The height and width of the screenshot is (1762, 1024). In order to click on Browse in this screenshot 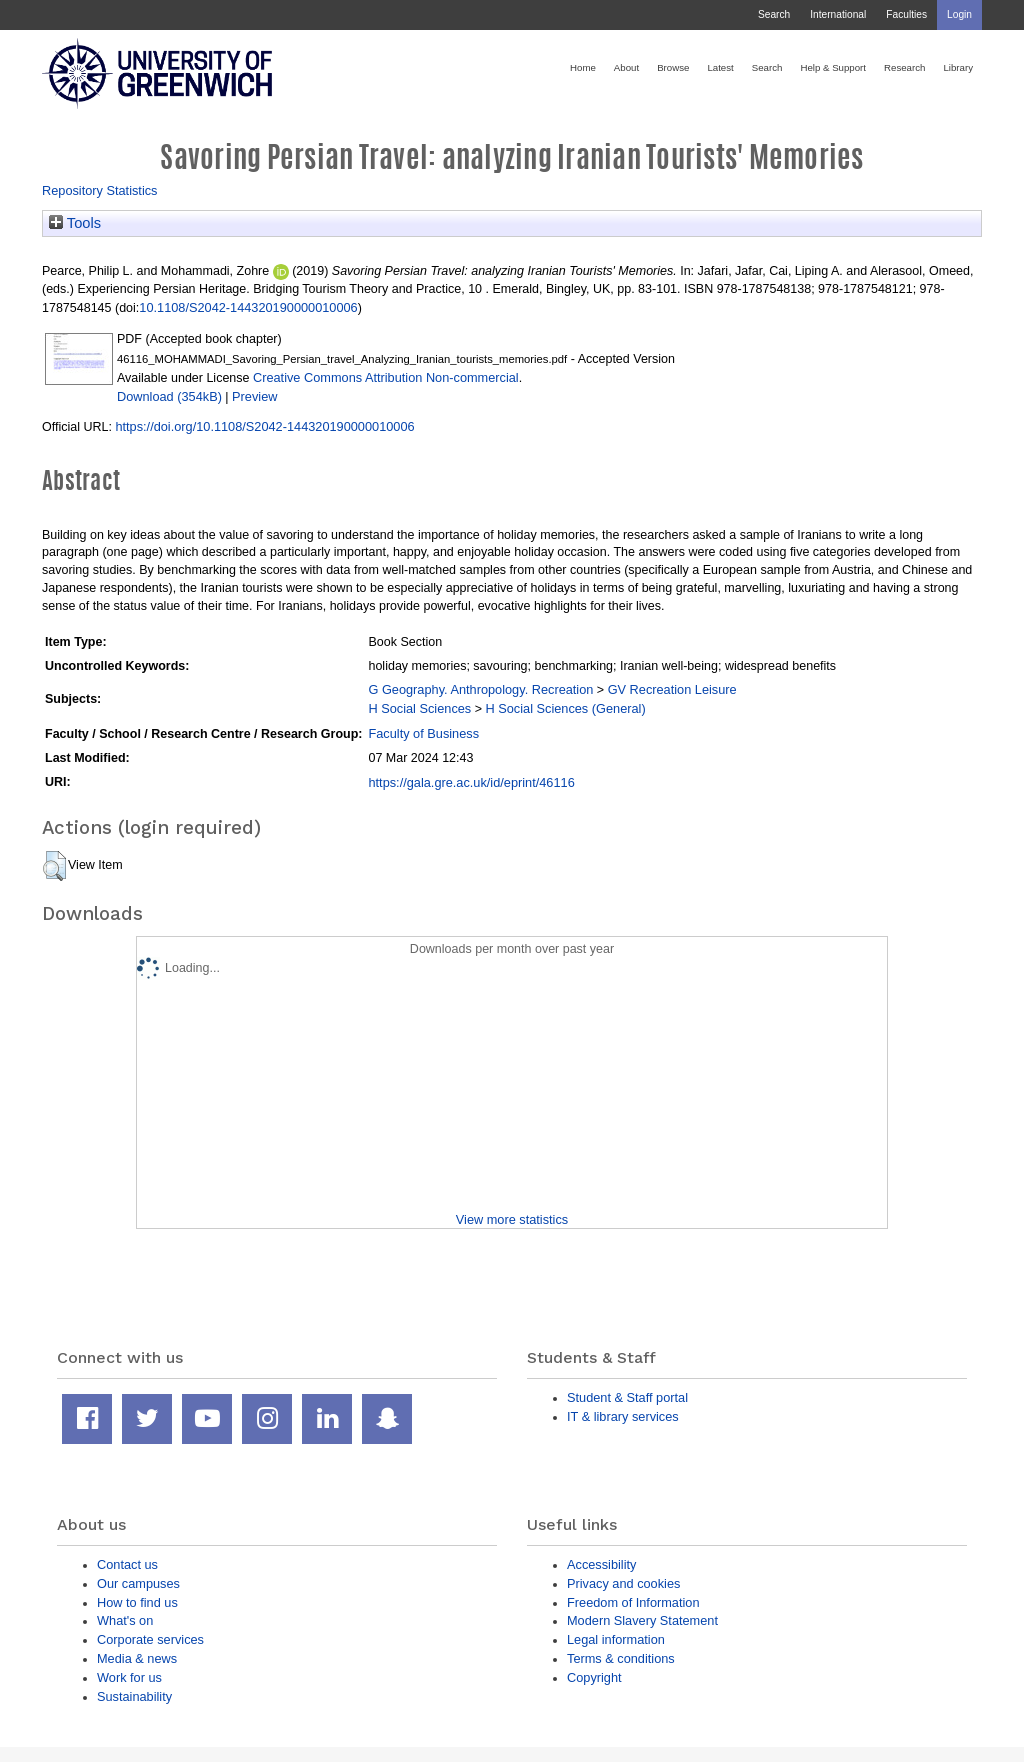, I will do `click(673, 67)`.